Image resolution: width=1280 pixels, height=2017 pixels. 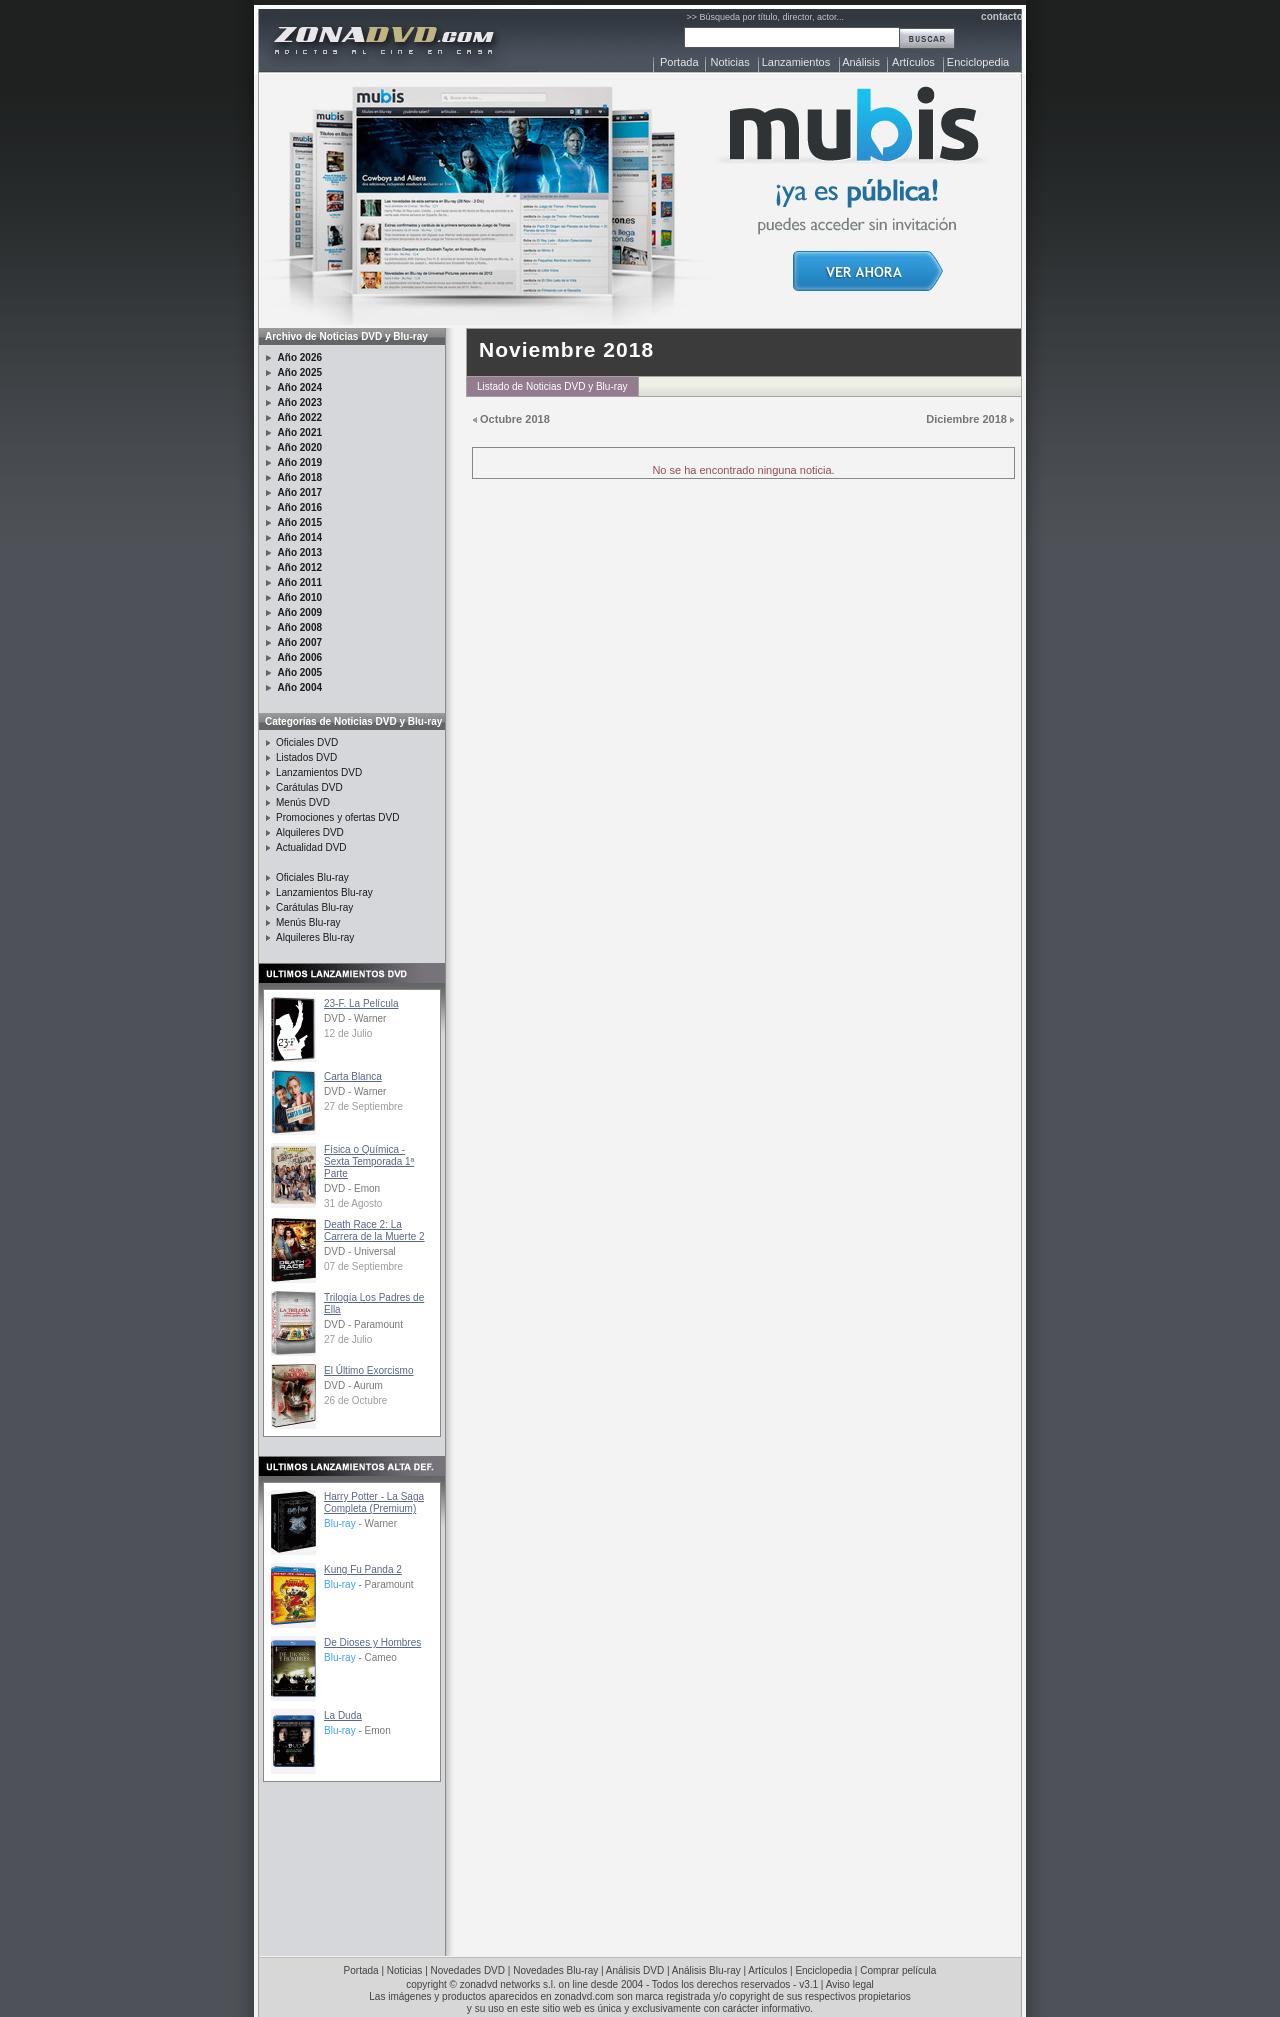 What do you see at coordinates (374, 1230) in the screenshot?
I see `Death Race 2: La Carrera de la Muerte 2` at bounding box center [374, 1230].